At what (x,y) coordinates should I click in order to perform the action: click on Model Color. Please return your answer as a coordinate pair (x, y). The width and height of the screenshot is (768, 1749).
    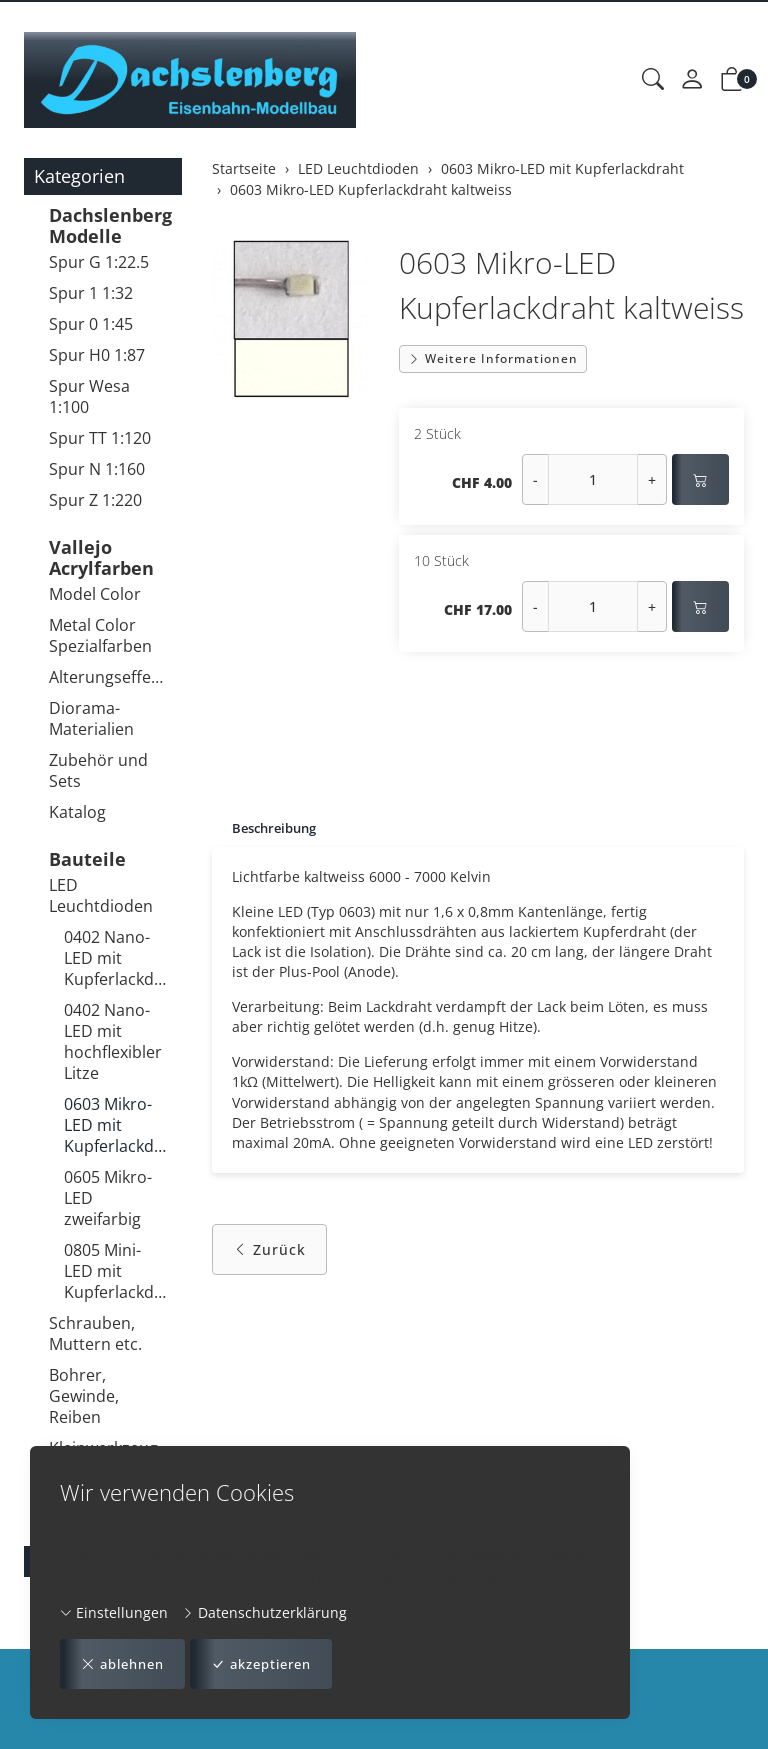
    Looking at the image, I should click on (95, 594).